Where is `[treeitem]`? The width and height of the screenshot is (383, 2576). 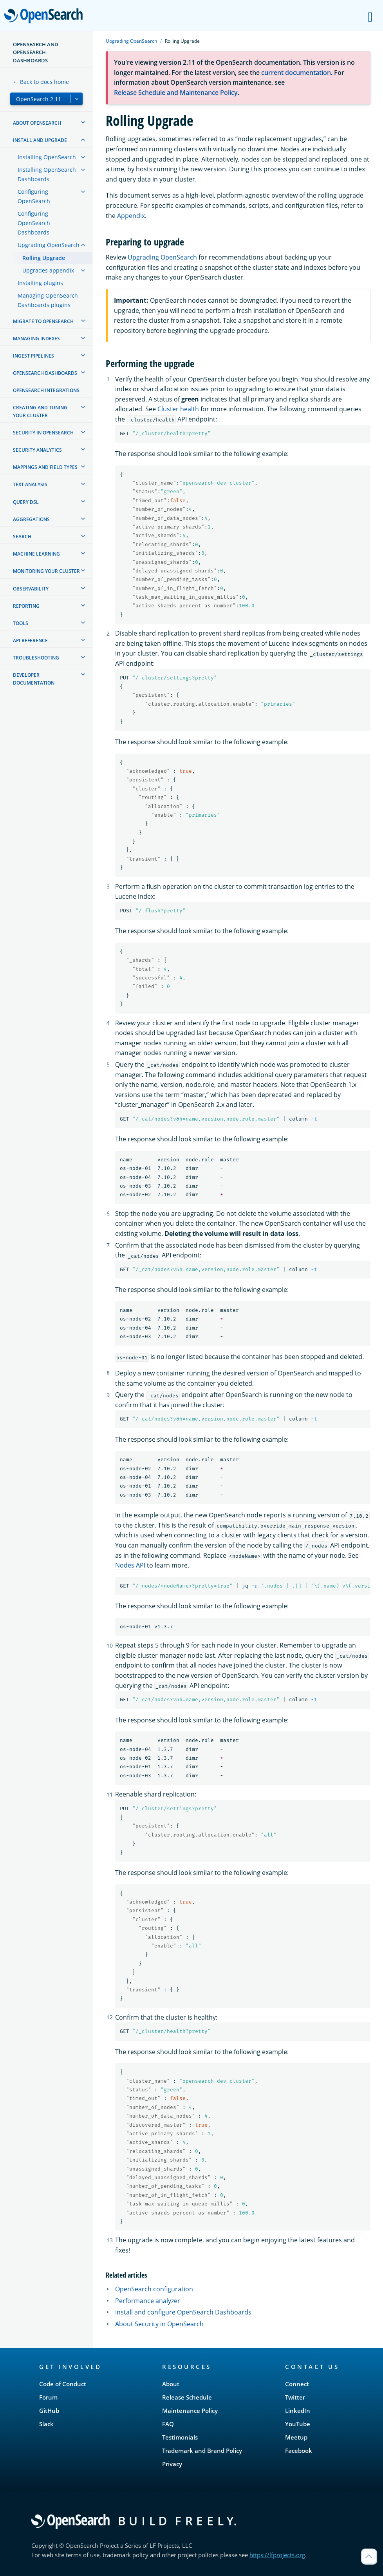 [treeitem] is located at coordinates (83, 122).